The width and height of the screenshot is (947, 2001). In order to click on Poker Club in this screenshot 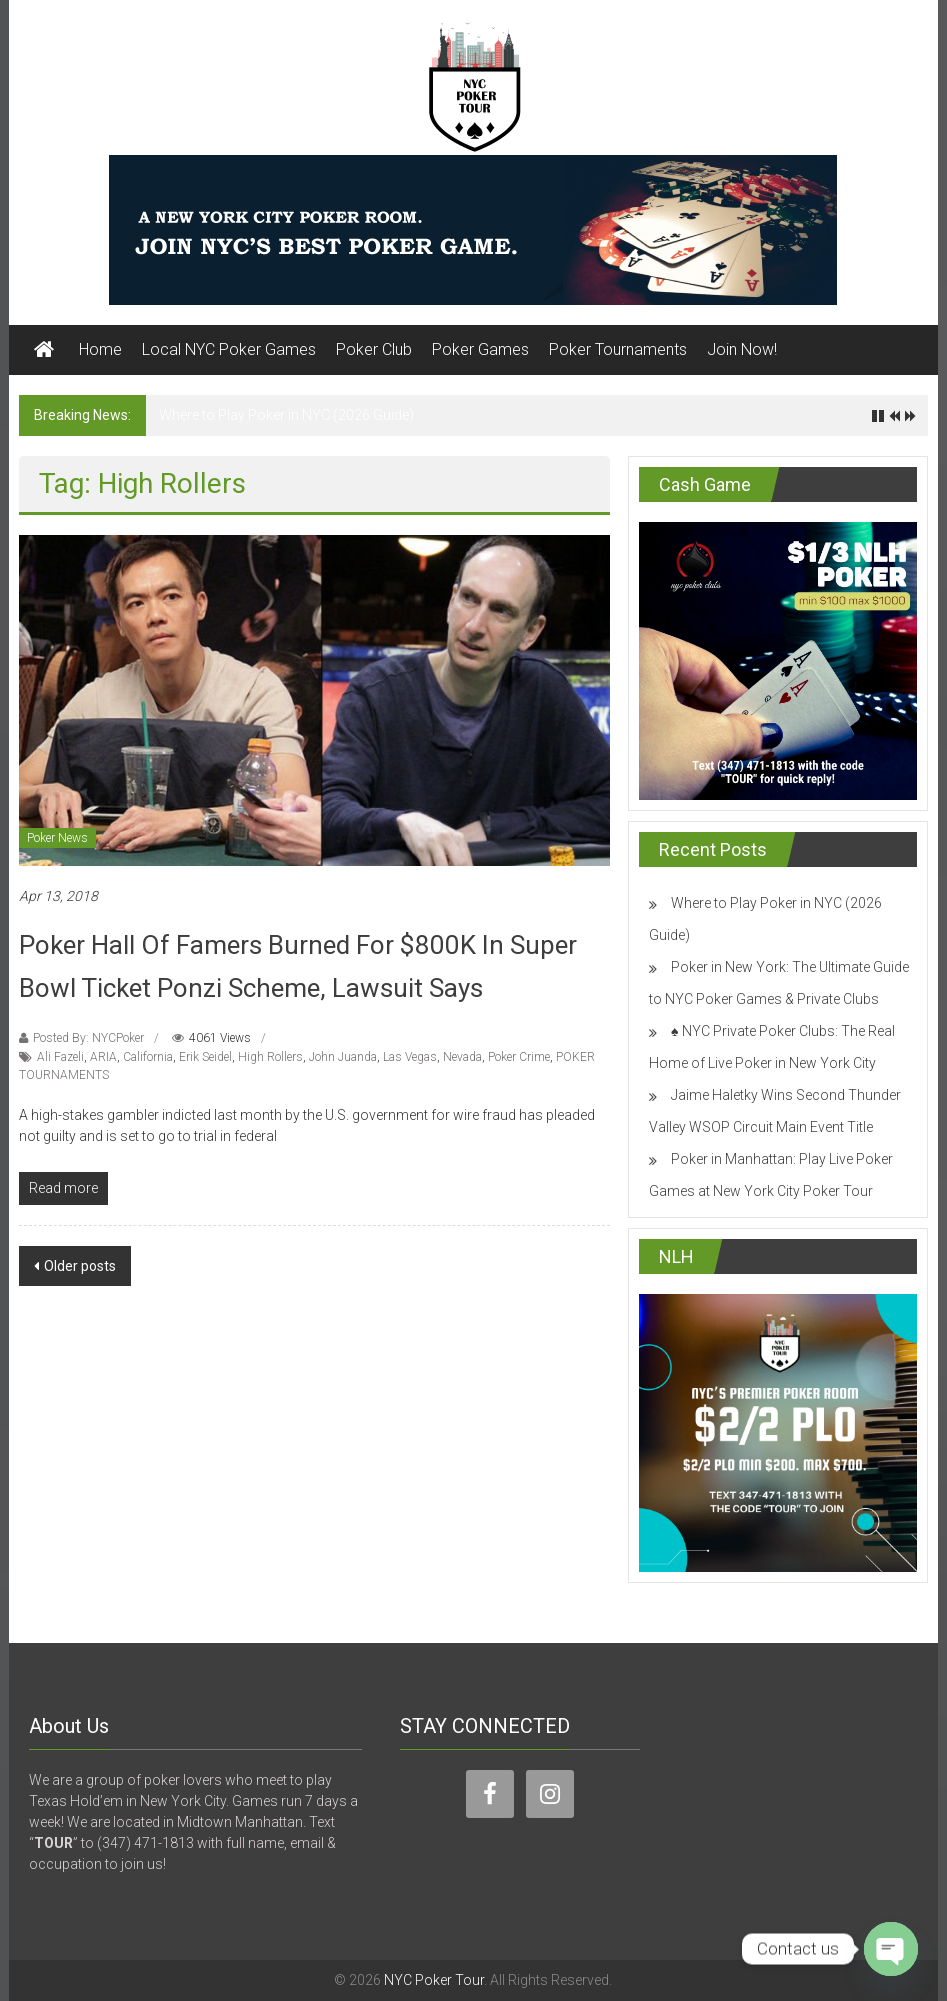, I will do `click(374, 349)`.